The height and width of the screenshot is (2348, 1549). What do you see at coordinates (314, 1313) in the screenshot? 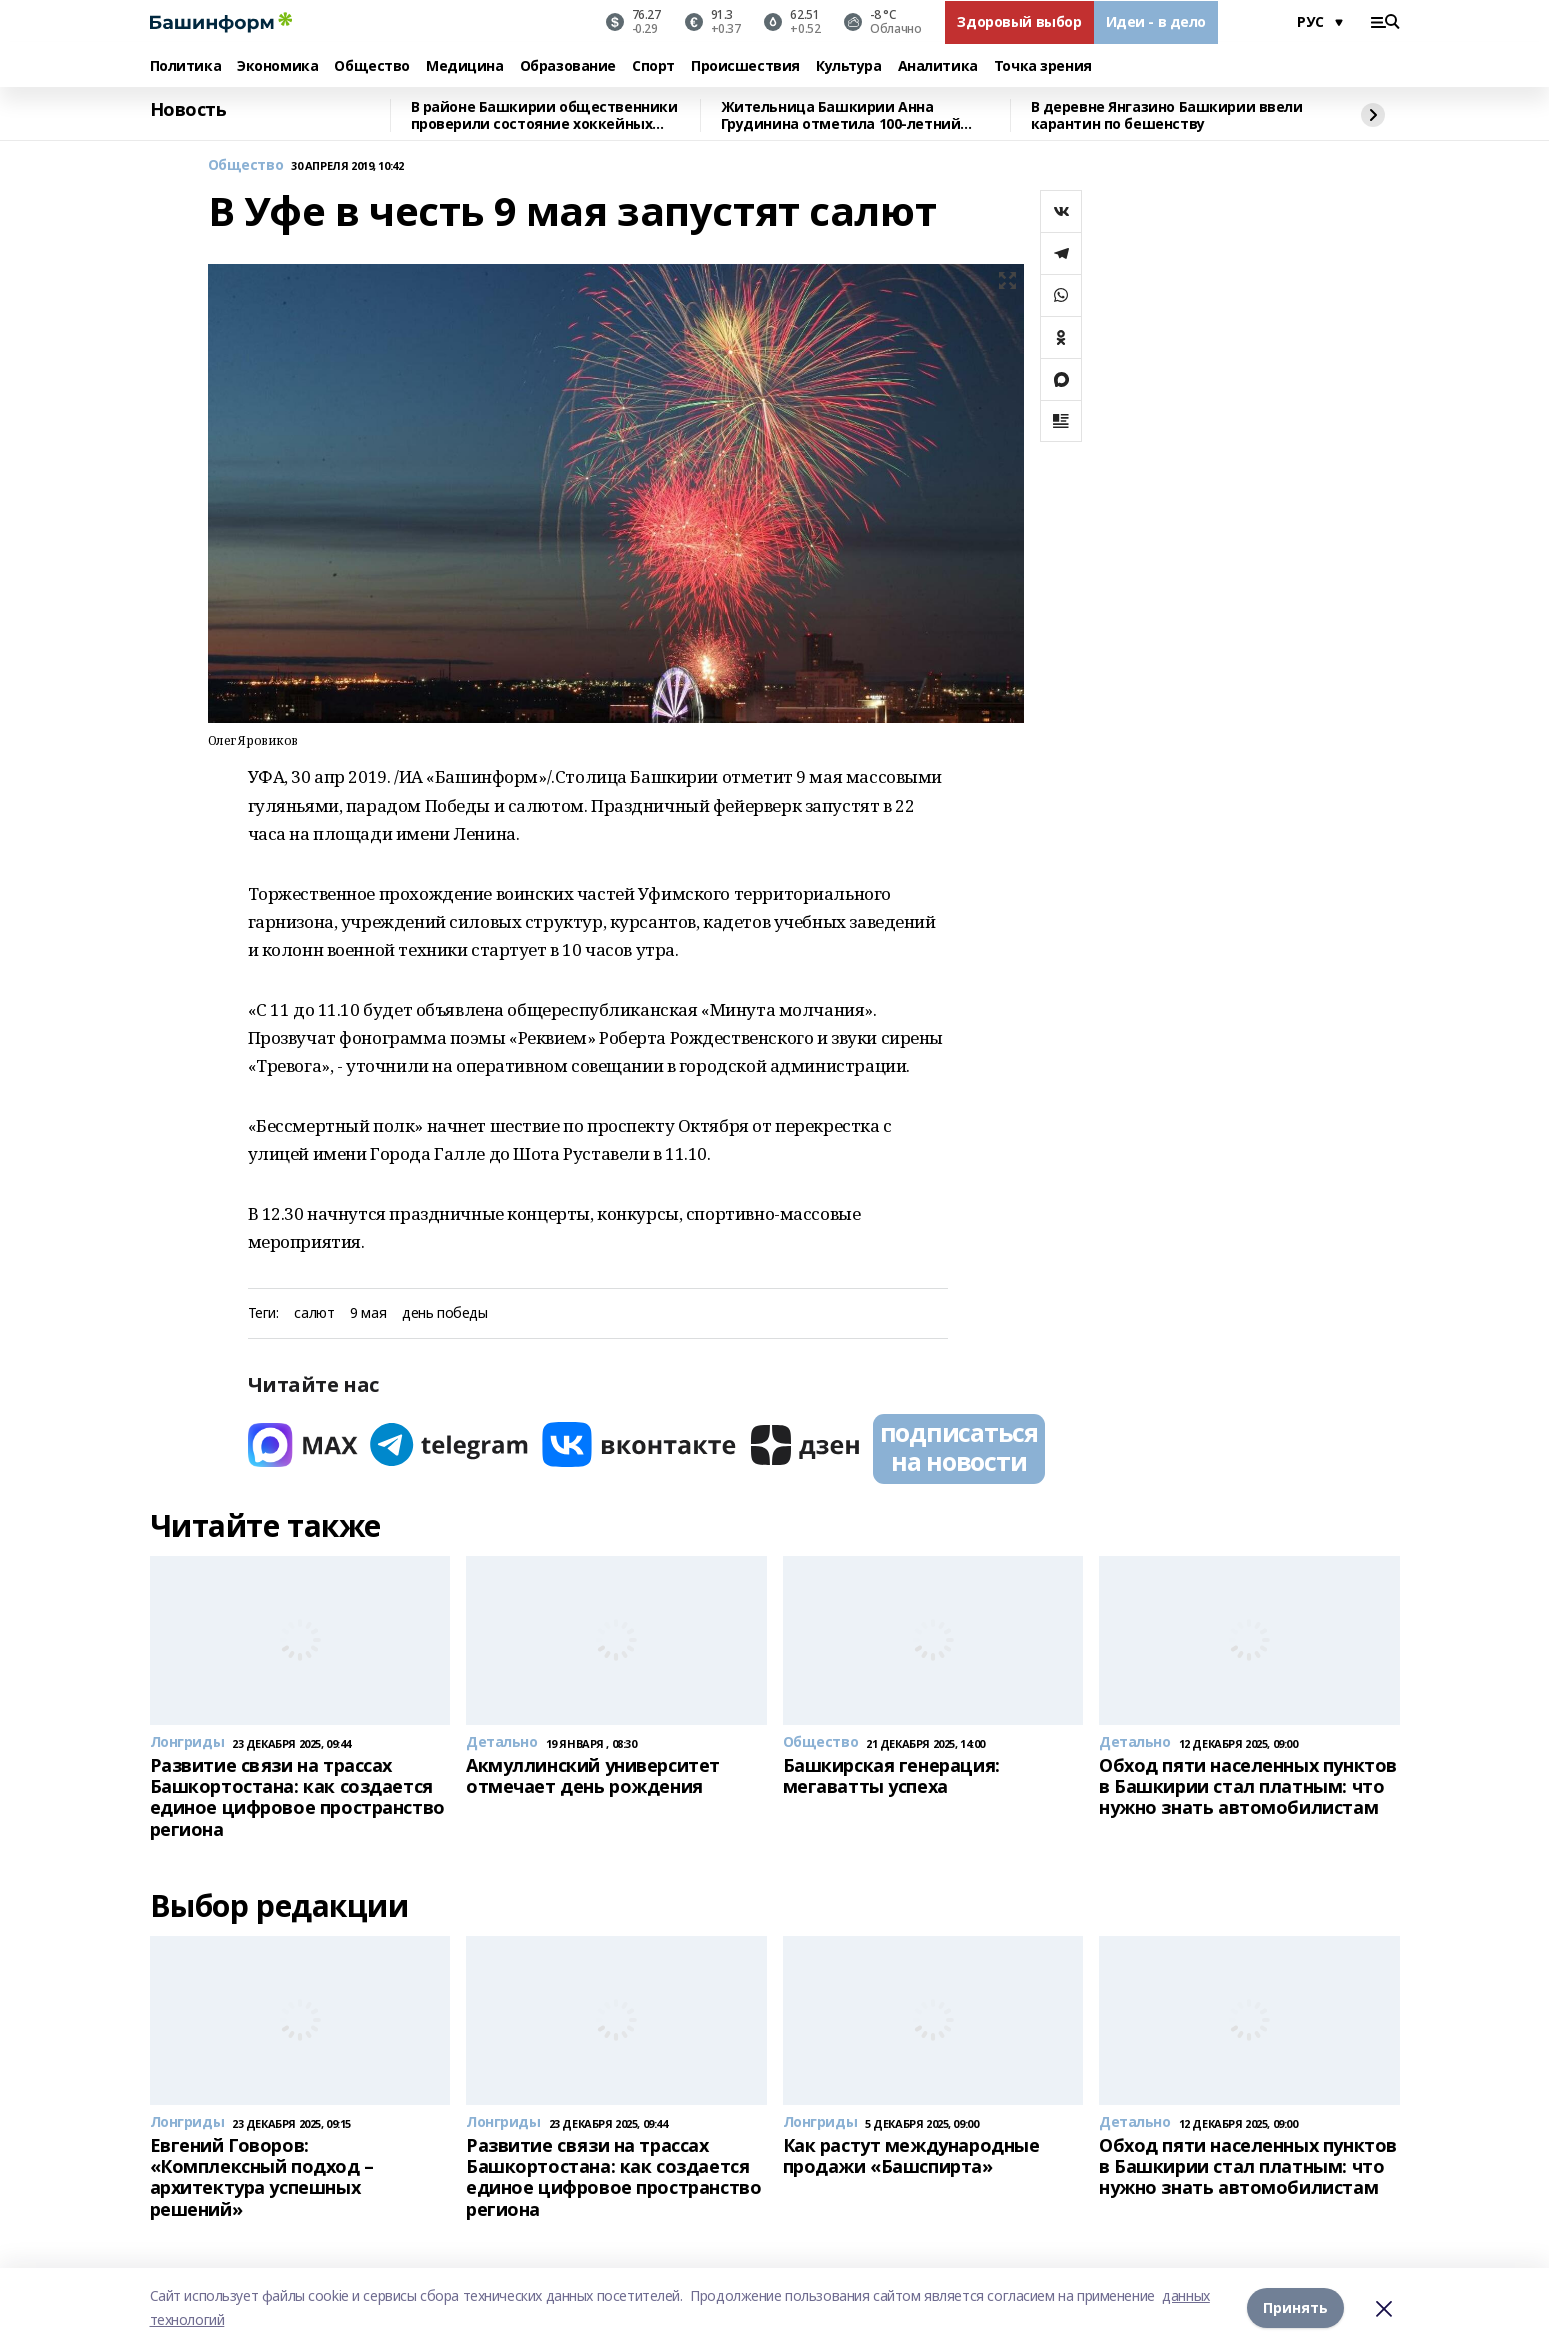
I see `салют` at bounding box center [314, 1313].